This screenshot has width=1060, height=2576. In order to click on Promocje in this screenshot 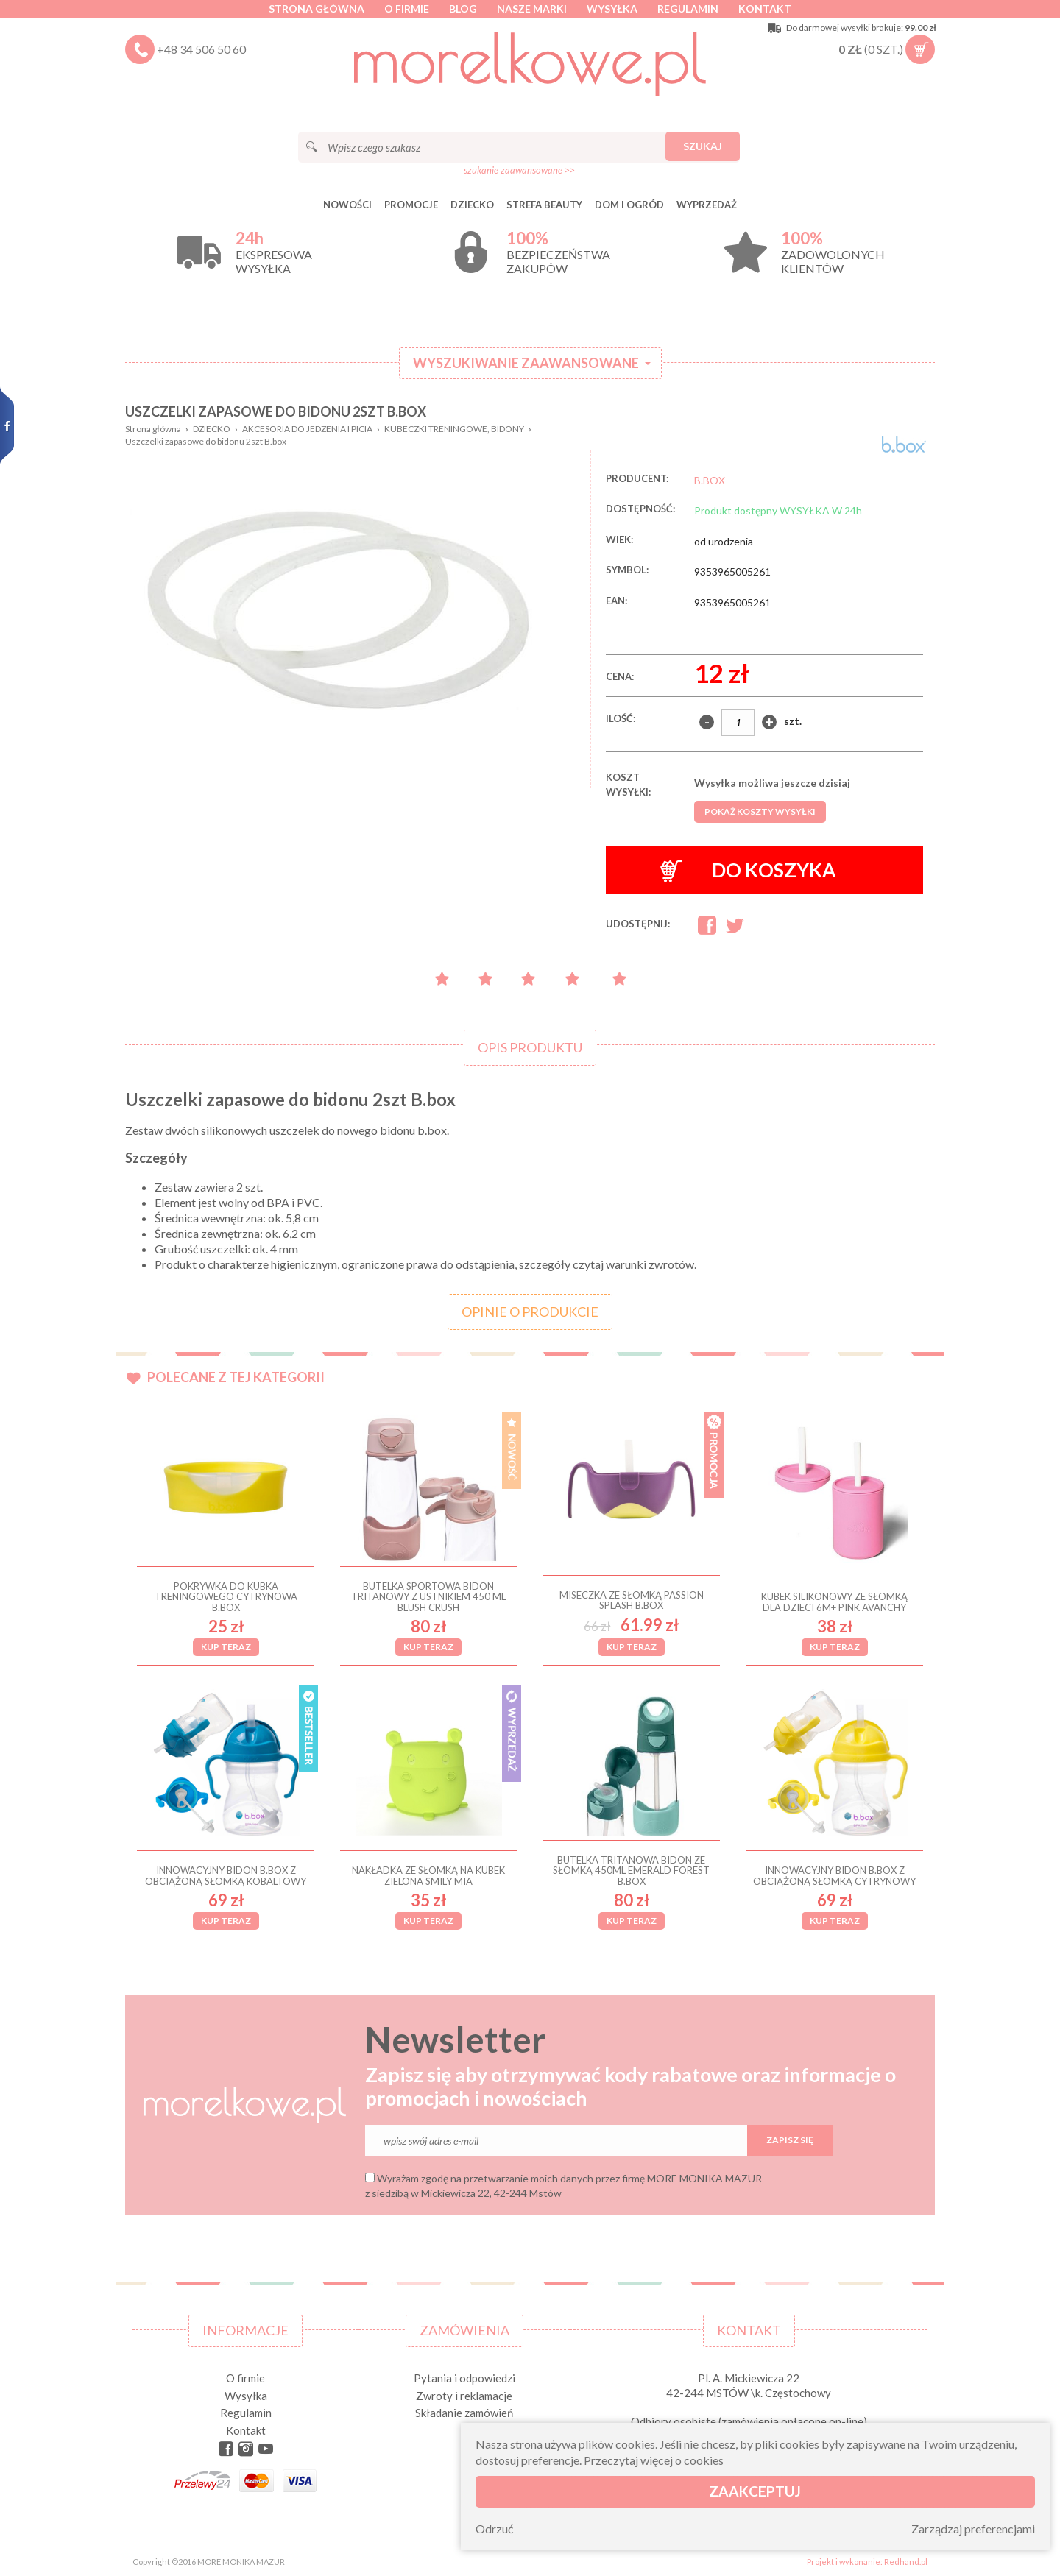, I will do `click(411, 204)`.